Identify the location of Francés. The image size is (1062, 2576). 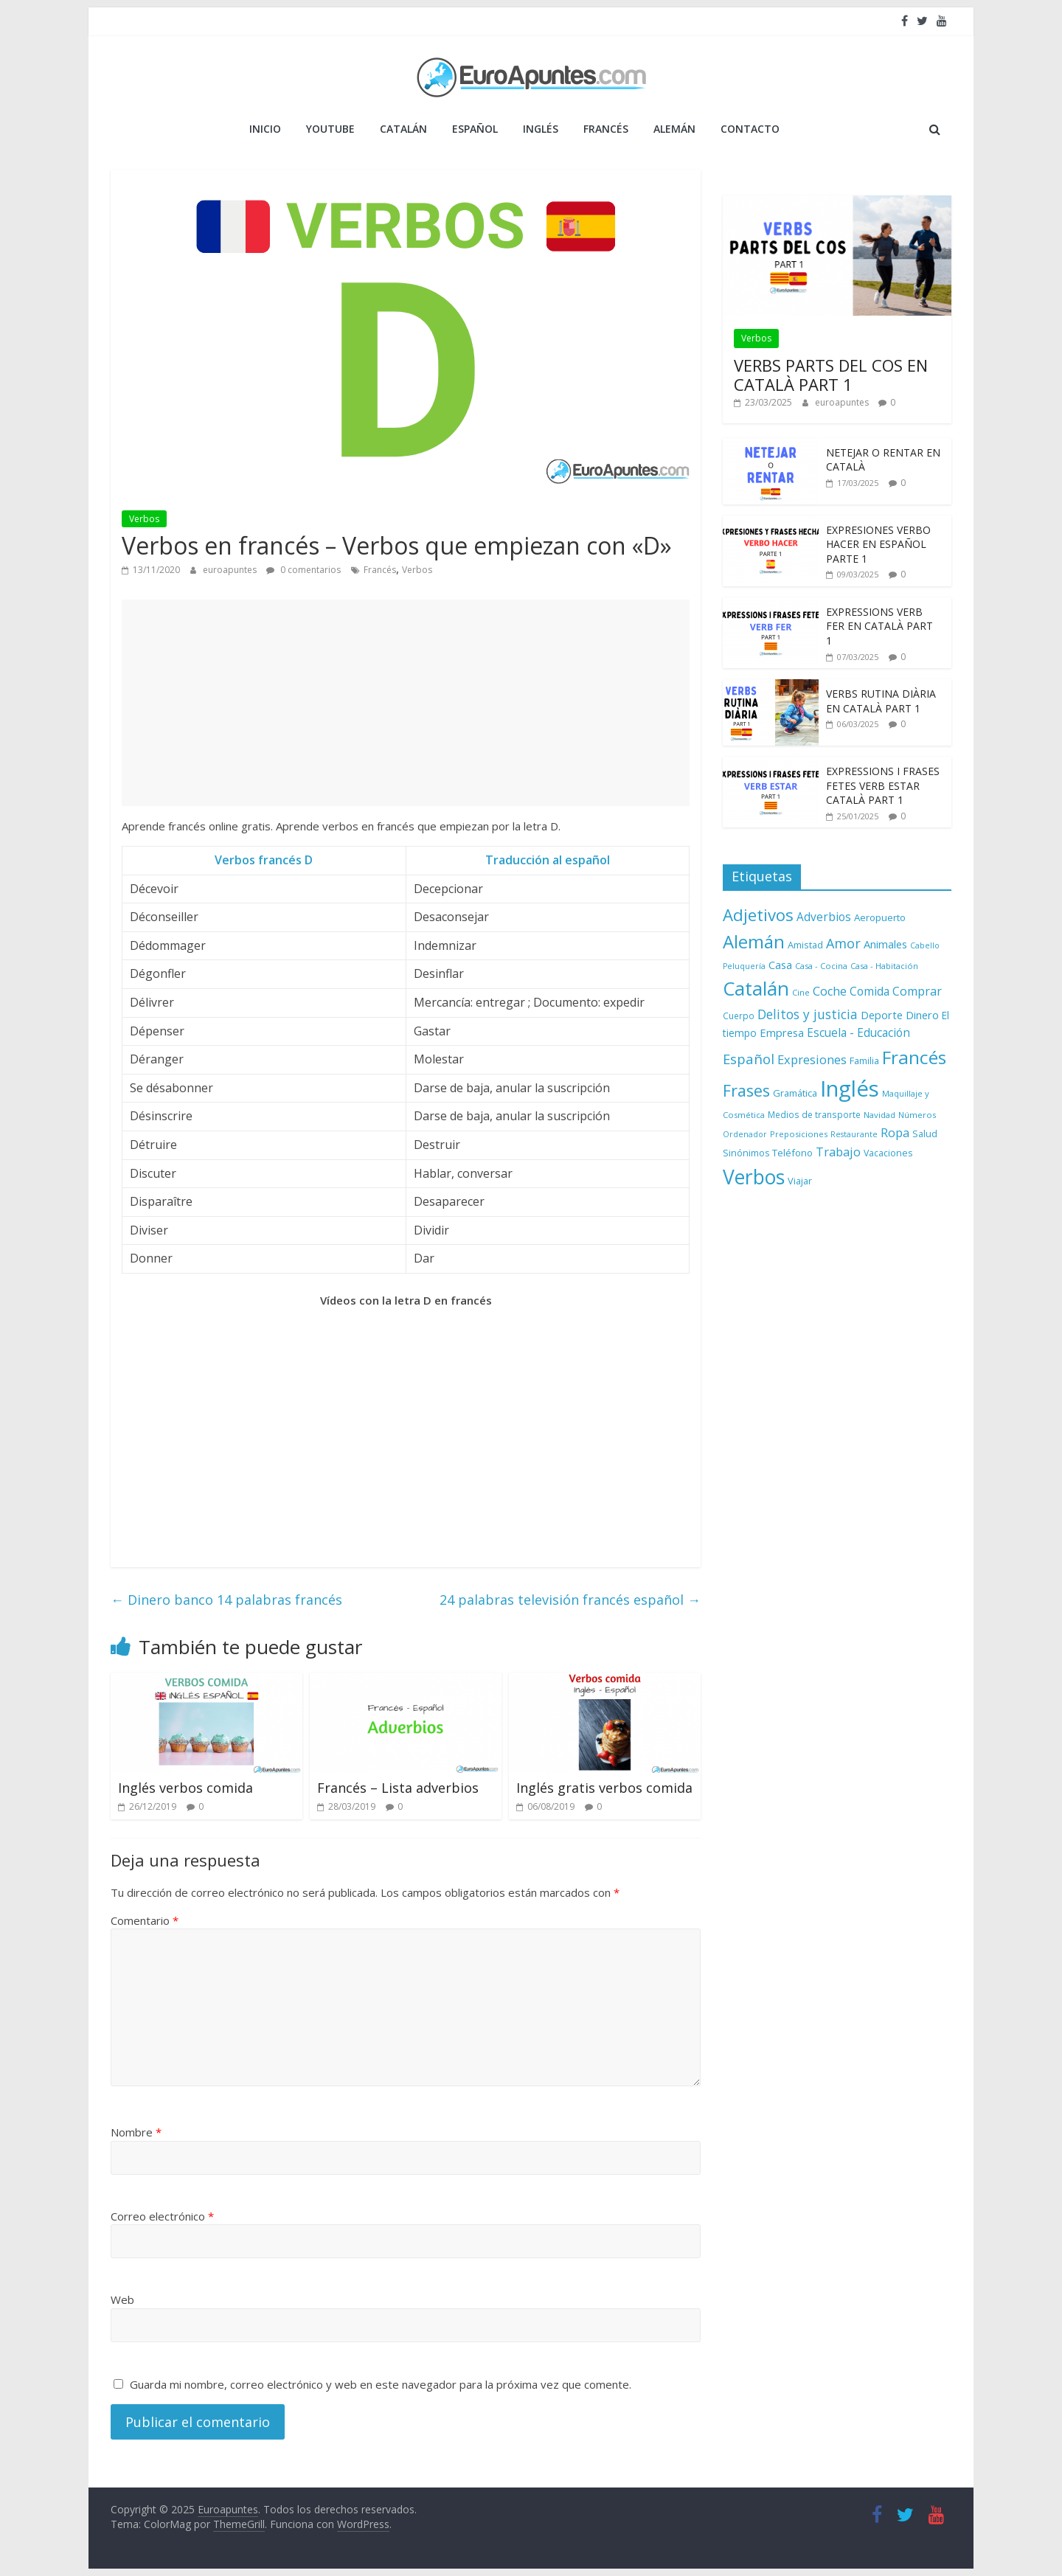
(380, 569).